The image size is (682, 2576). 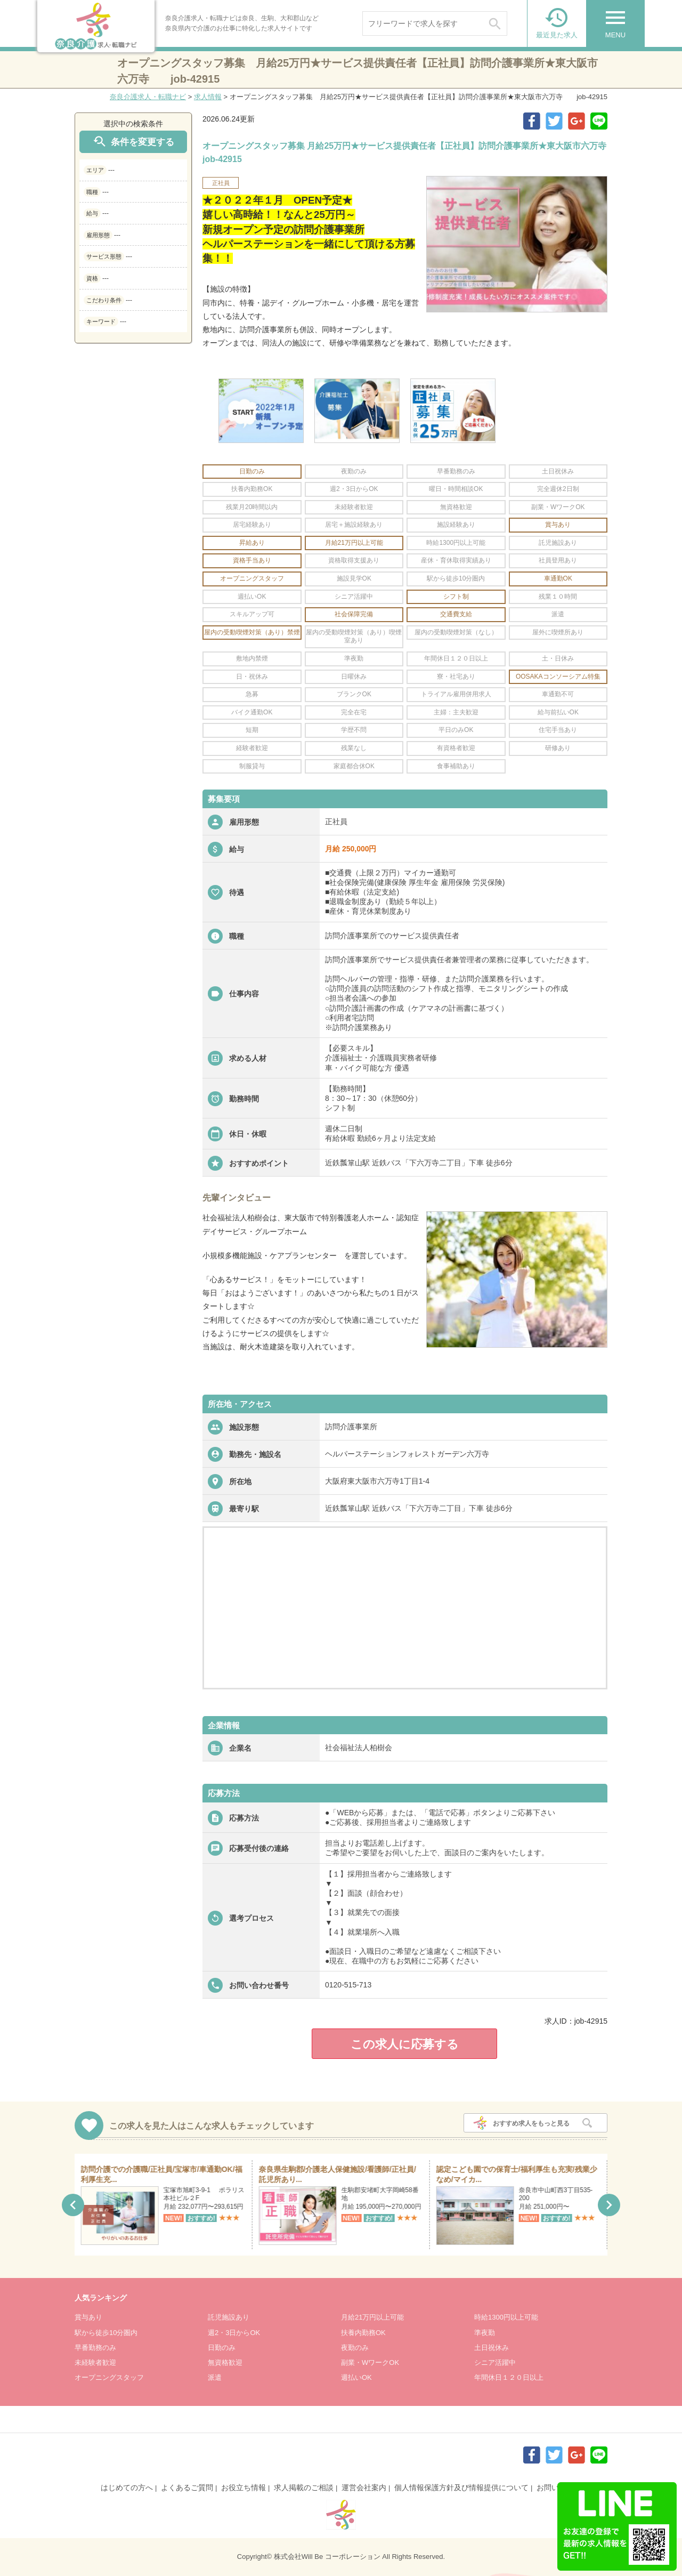 What do you see at coordinates (531, 2123) in the screenshot?
I see `おすすめ求人をもっと見る` at bounding box center [531, 2123].